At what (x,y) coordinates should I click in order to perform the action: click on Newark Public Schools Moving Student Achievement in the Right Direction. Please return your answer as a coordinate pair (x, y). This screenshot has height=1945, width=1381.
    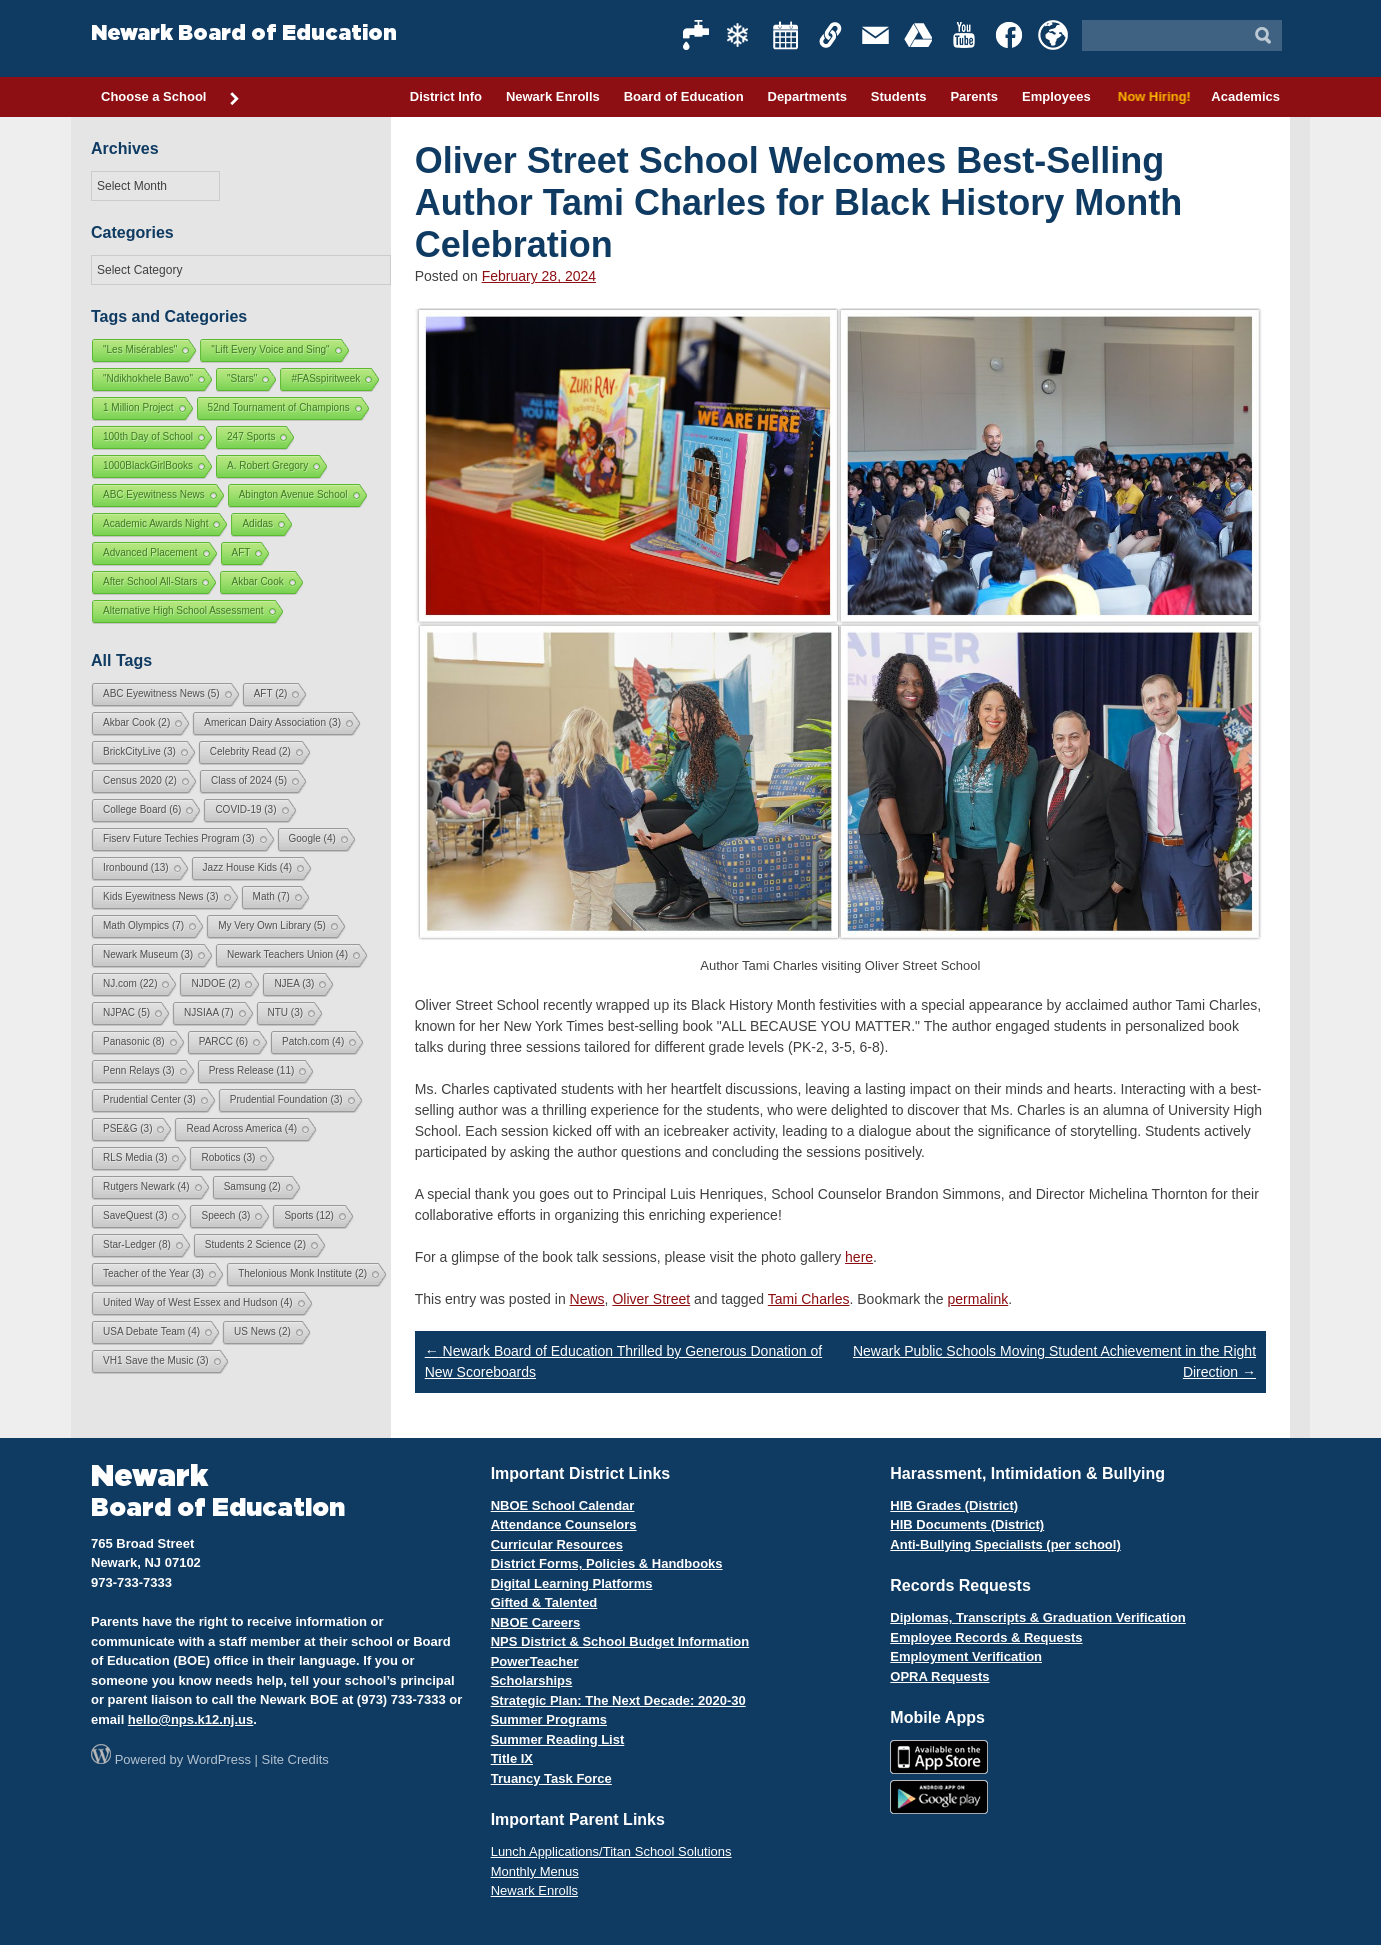
    Looking at the image, I should click on (1054, 1361).